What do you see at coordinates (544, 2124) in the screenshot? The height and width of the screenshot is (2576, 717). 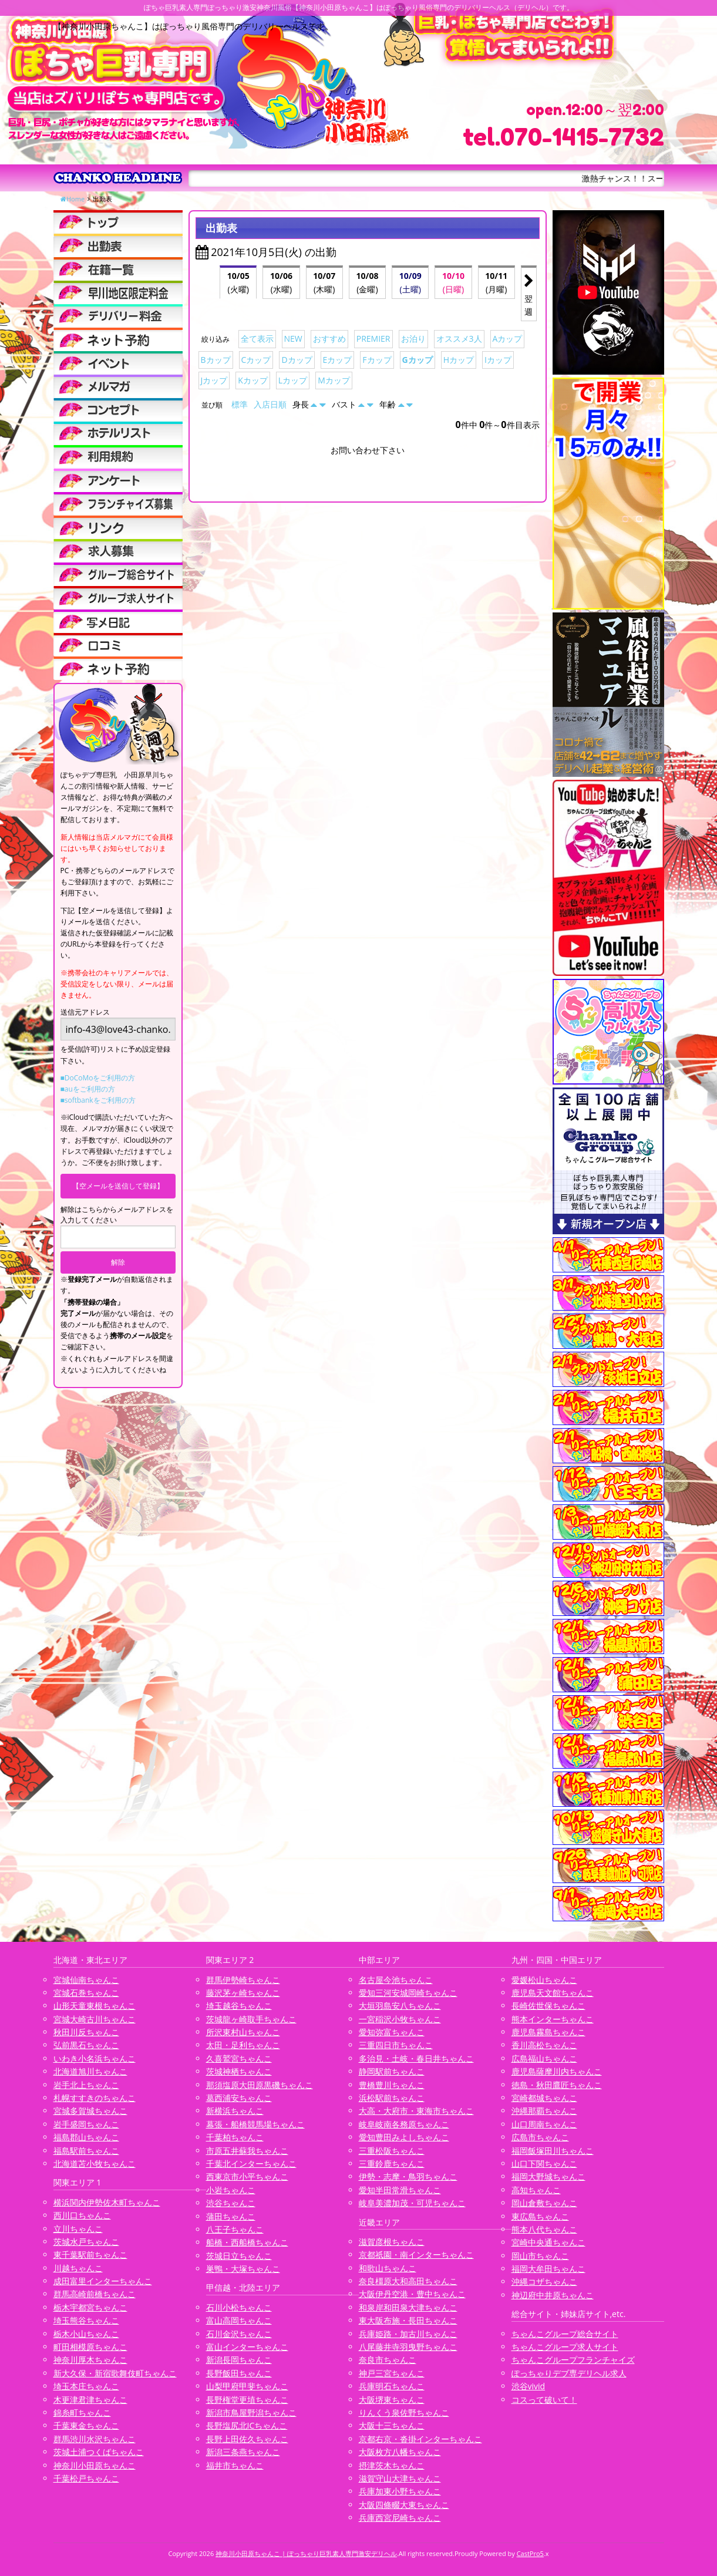 I see `山口周南ちゃんこ` at bounding box center [544, 2124].